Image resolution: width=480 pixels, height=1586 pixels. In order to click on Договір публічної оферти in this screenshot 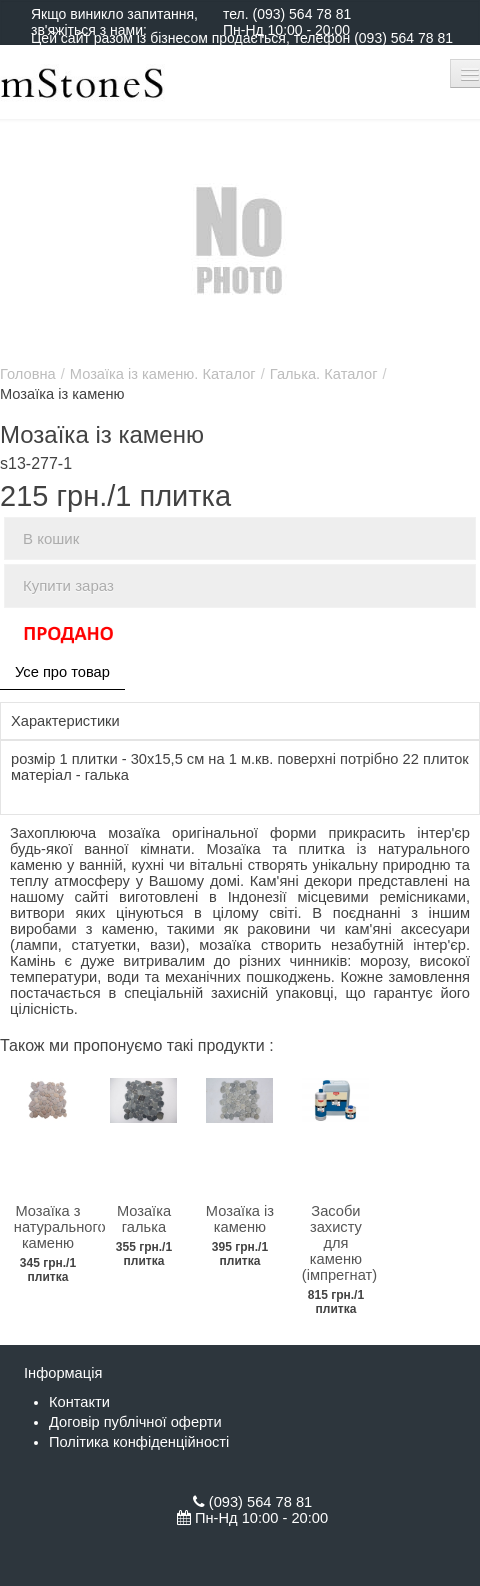, I will do `click(135, 1422)`.